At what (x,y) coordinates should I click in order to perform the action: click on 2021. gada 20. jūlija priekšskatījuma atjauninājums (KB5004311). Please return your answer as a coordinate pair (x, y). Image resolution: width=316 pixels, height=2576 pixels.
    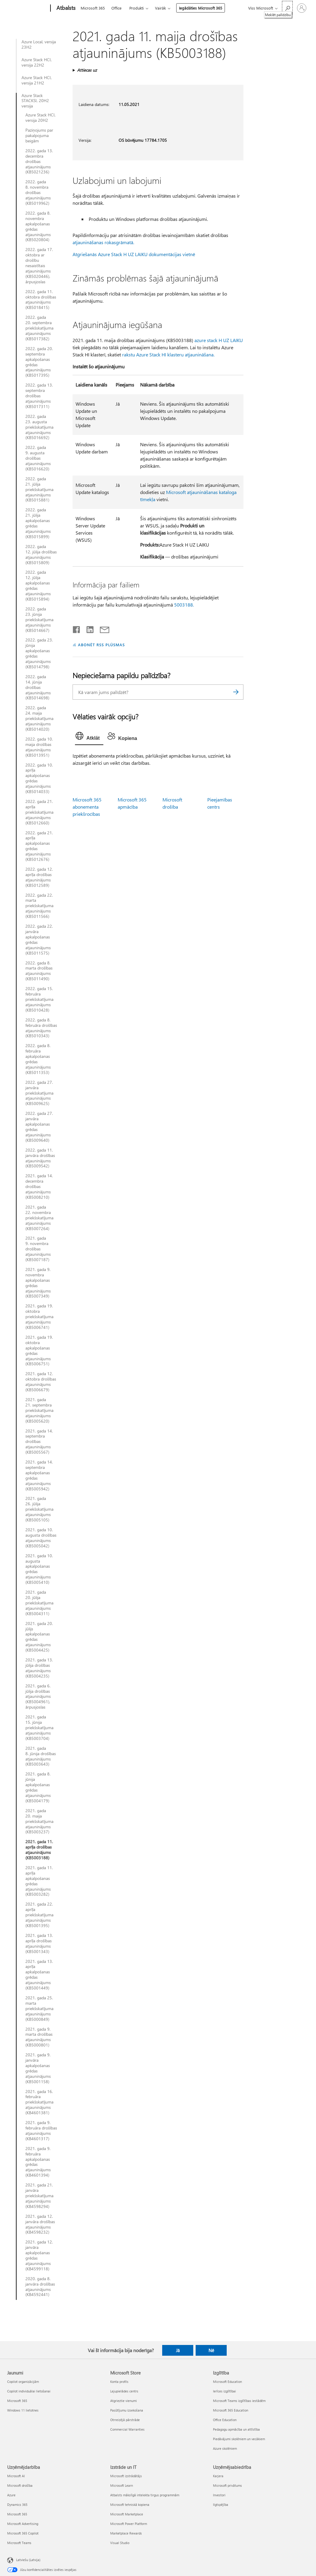
    Looking at the image, I should click on (39, 1602).